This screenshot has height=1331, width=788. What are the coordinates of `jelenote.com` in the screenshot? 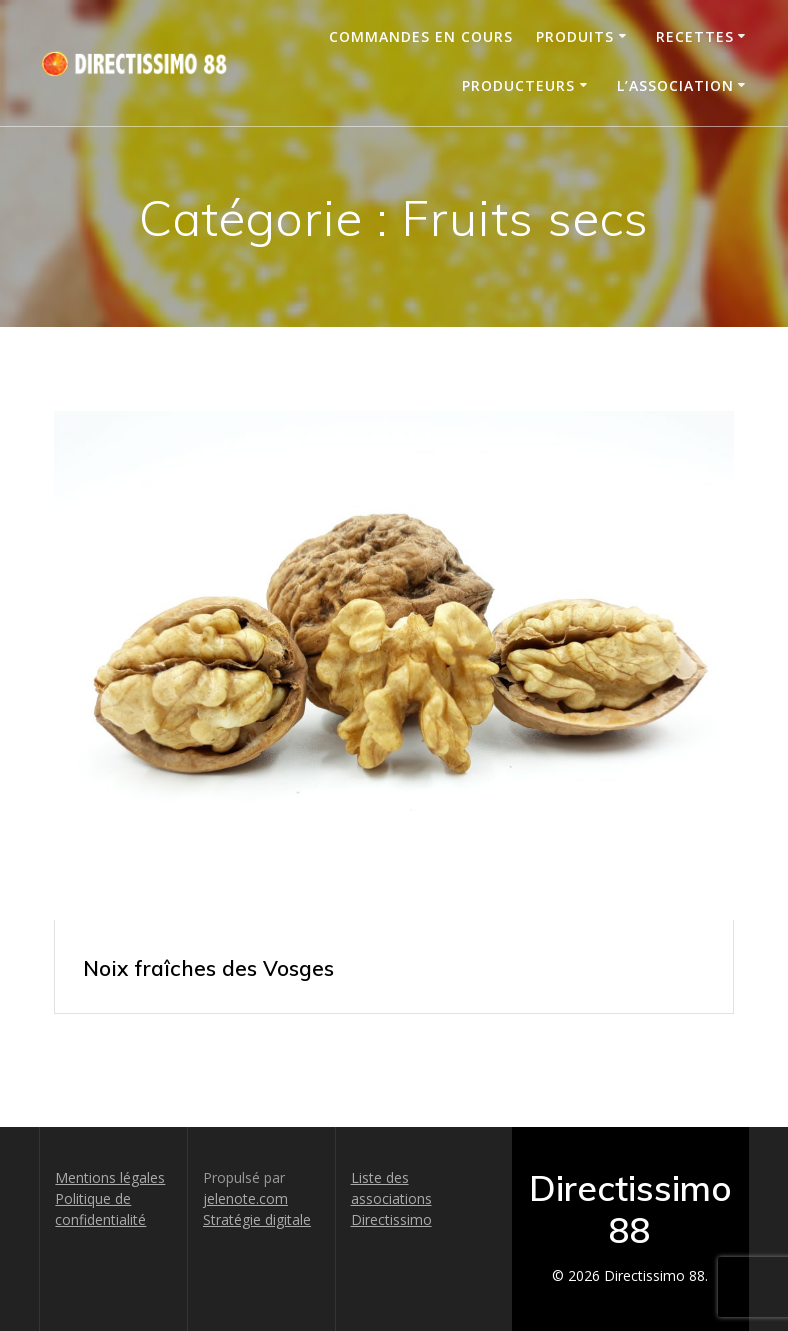 It's located at (245, 1198).